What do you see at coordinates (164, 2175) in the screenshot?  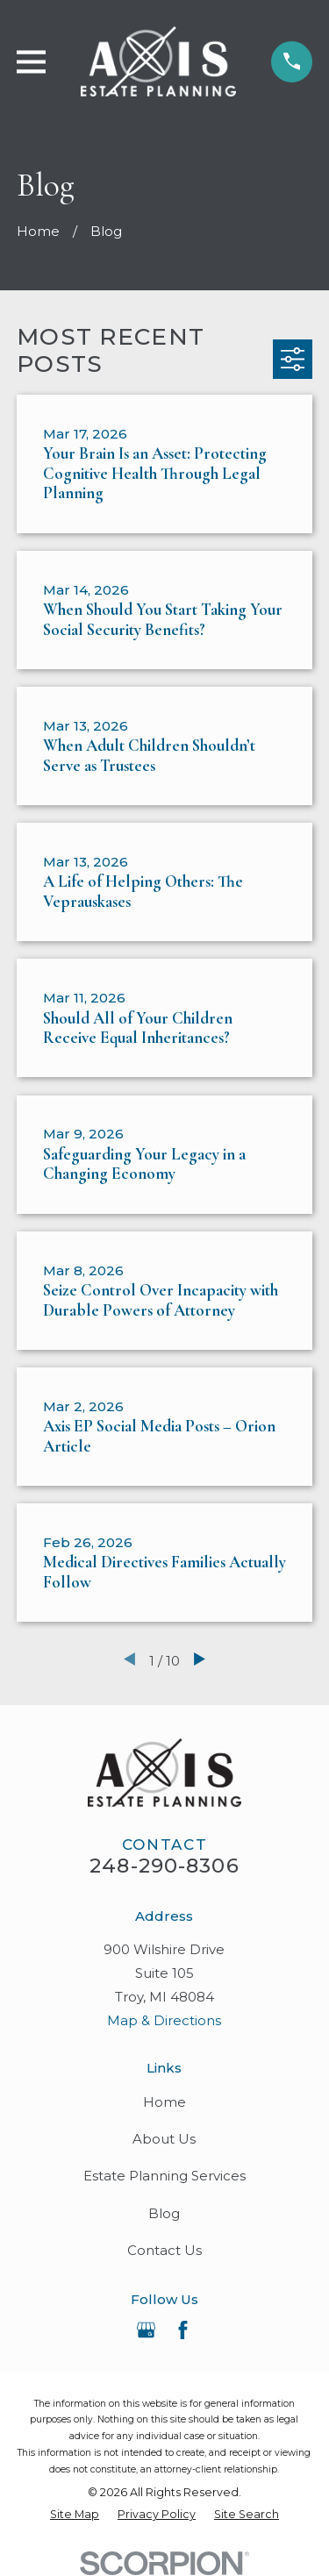 I see `Estate Planning Services` at bounding box center [164, 2175].